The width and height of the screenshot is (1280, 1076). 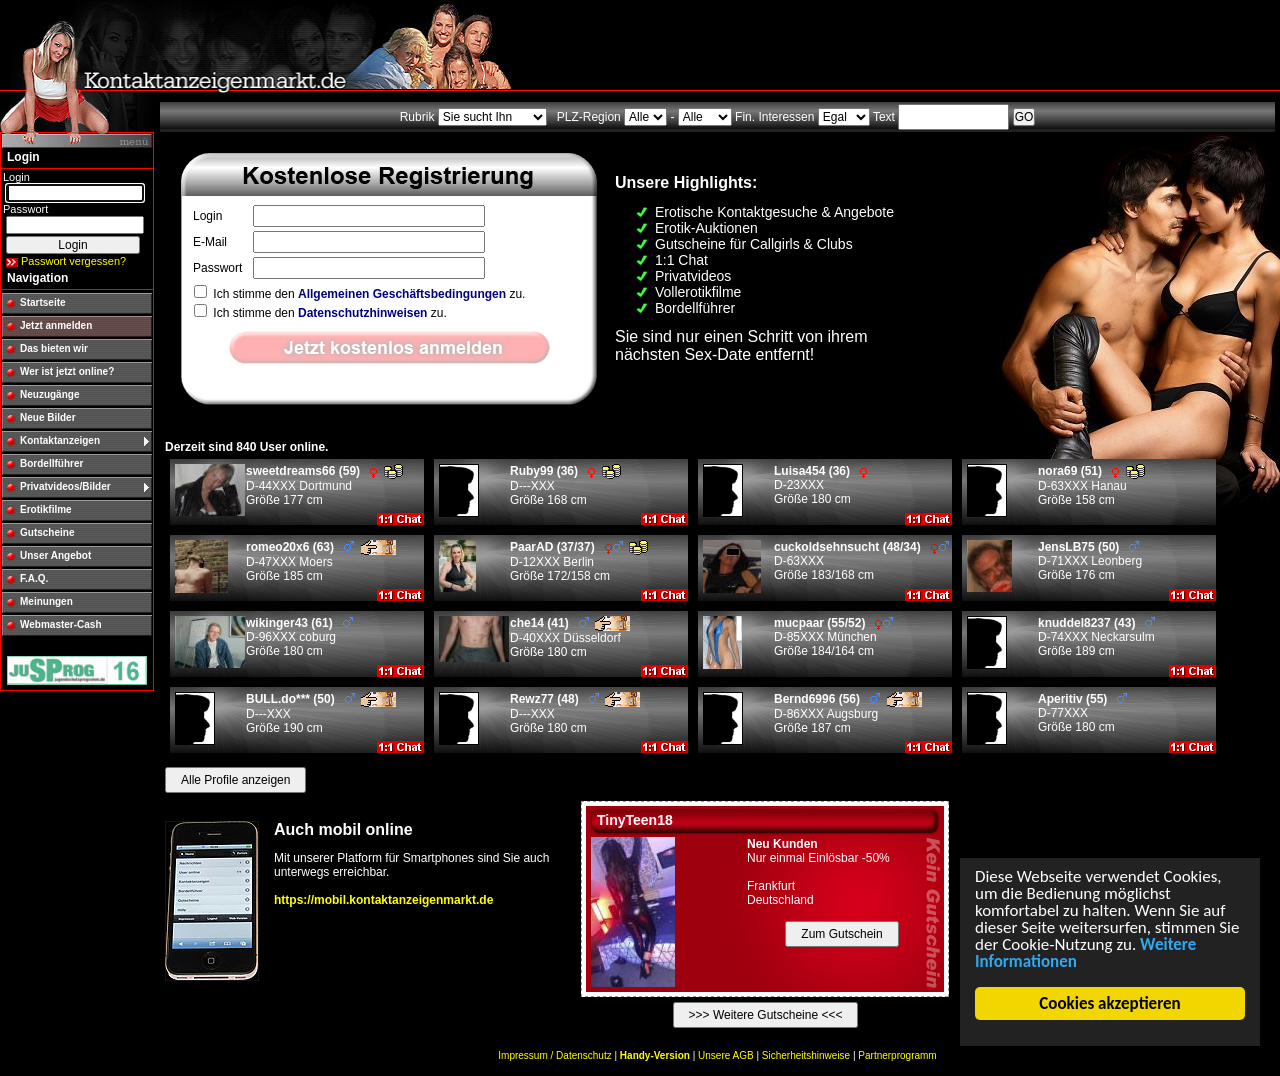 What do you see at coordinates (359, 294) in the screenshot?
I see `Ich stimme den zu.` at bounding box center [359, 294].